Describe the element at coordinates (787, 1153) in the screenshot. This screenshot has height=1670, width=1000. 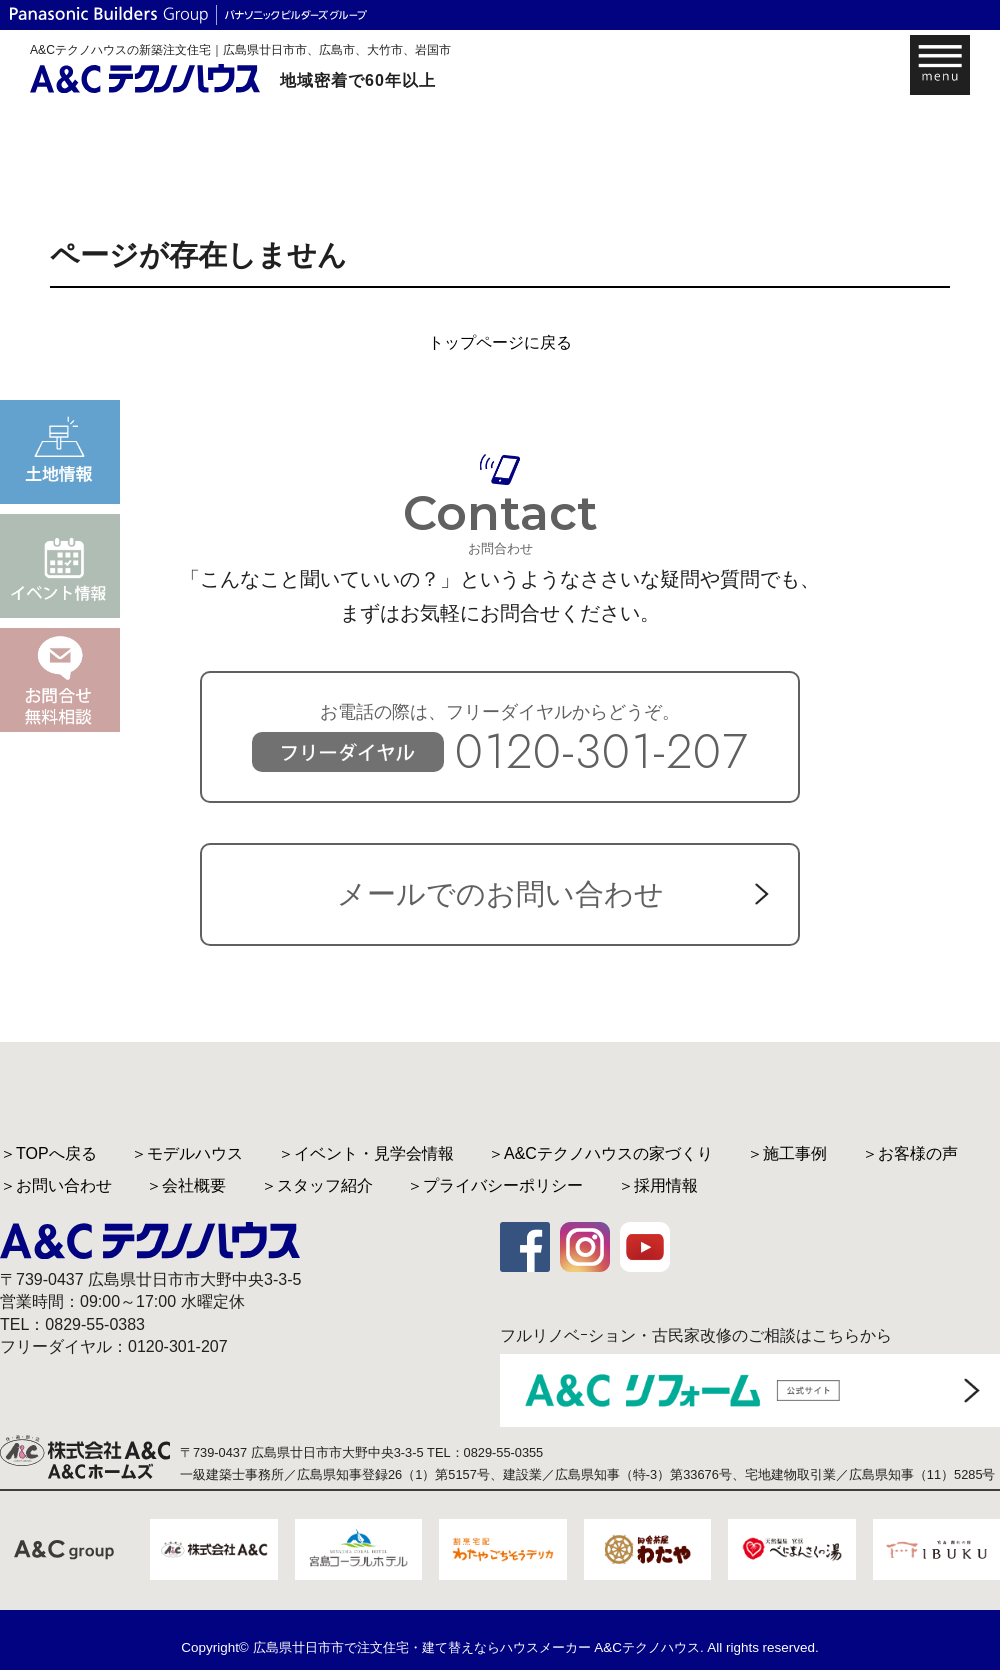
I see `＞施工事例` at that location.